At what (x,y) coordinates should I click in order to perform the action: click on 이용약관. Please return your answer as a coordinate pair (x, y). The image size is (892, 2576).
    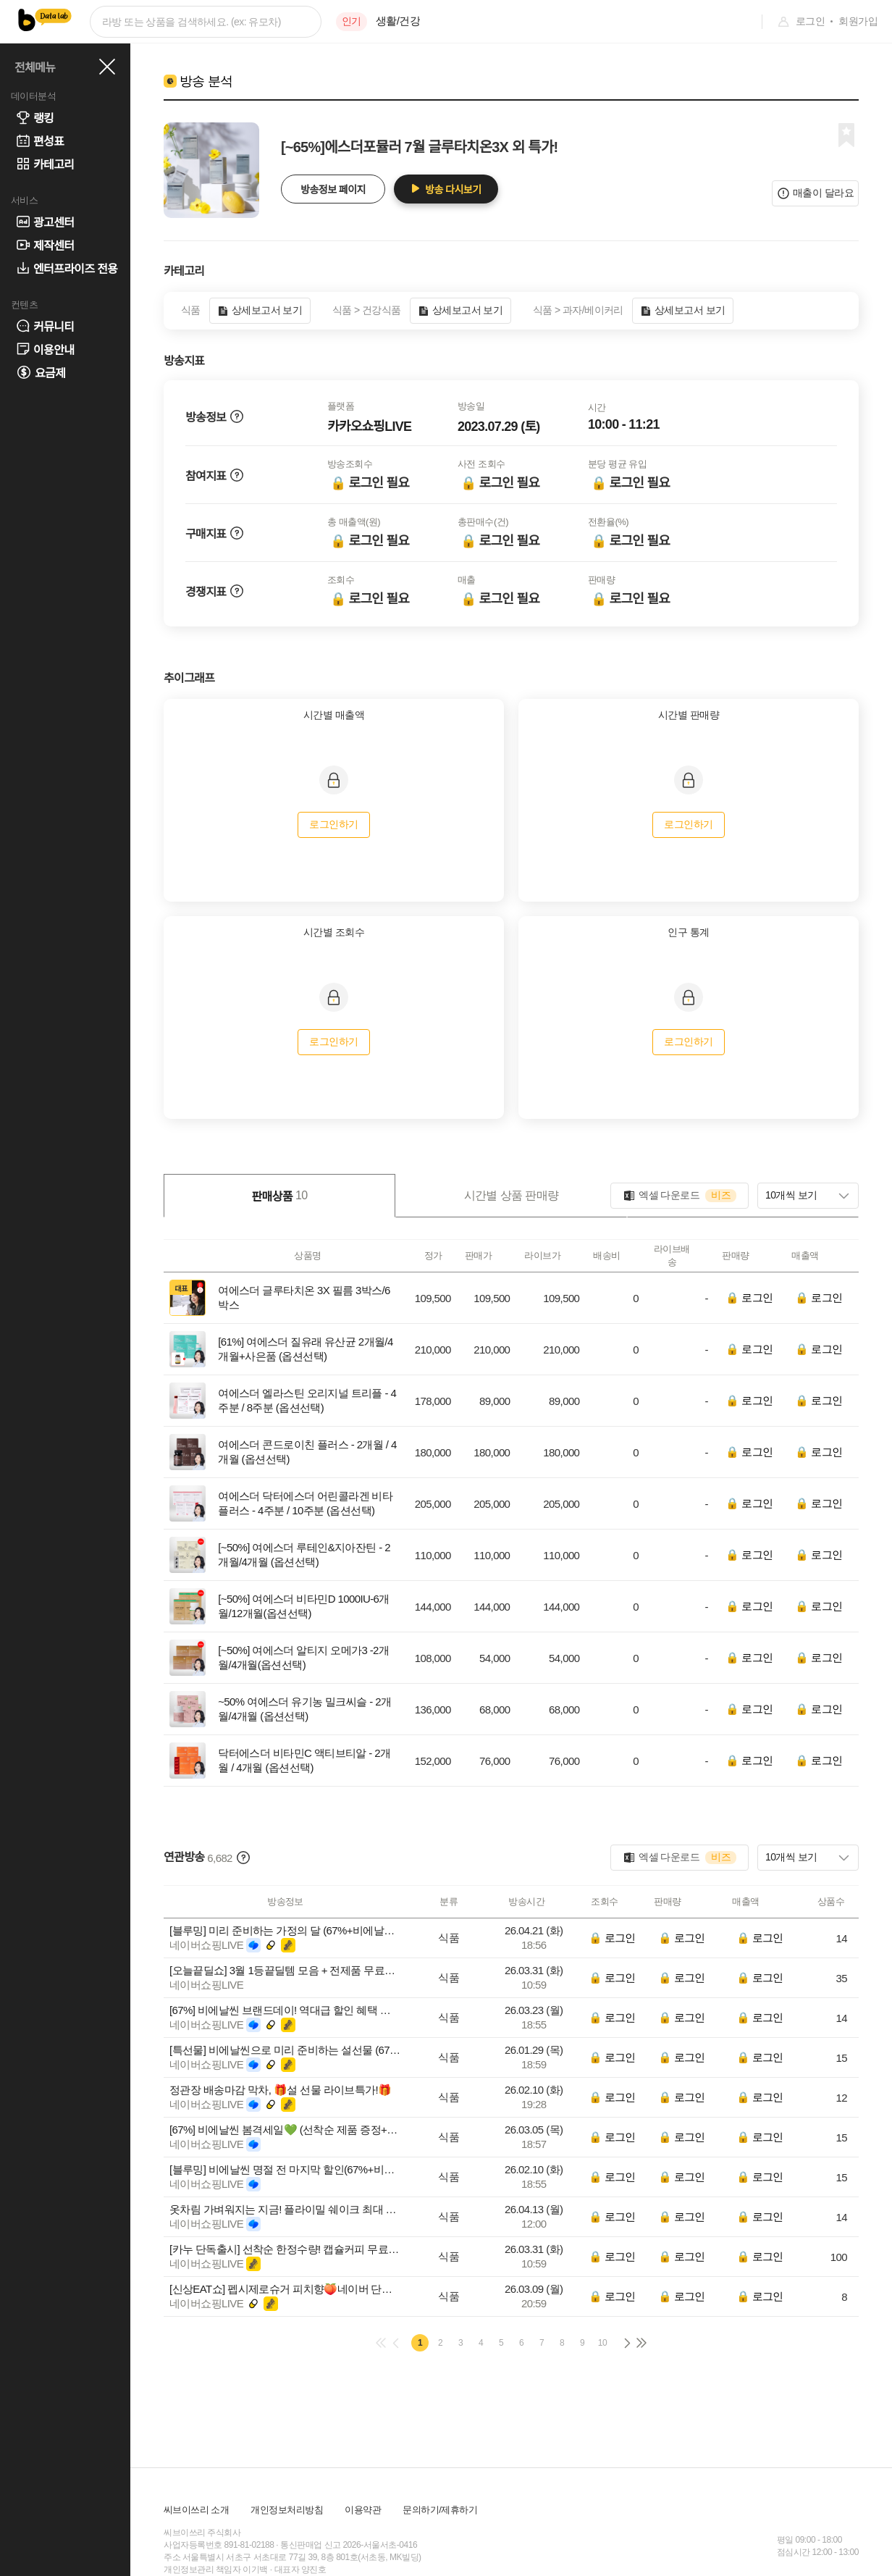
    Looking at the image, I should click on (363, 2509).